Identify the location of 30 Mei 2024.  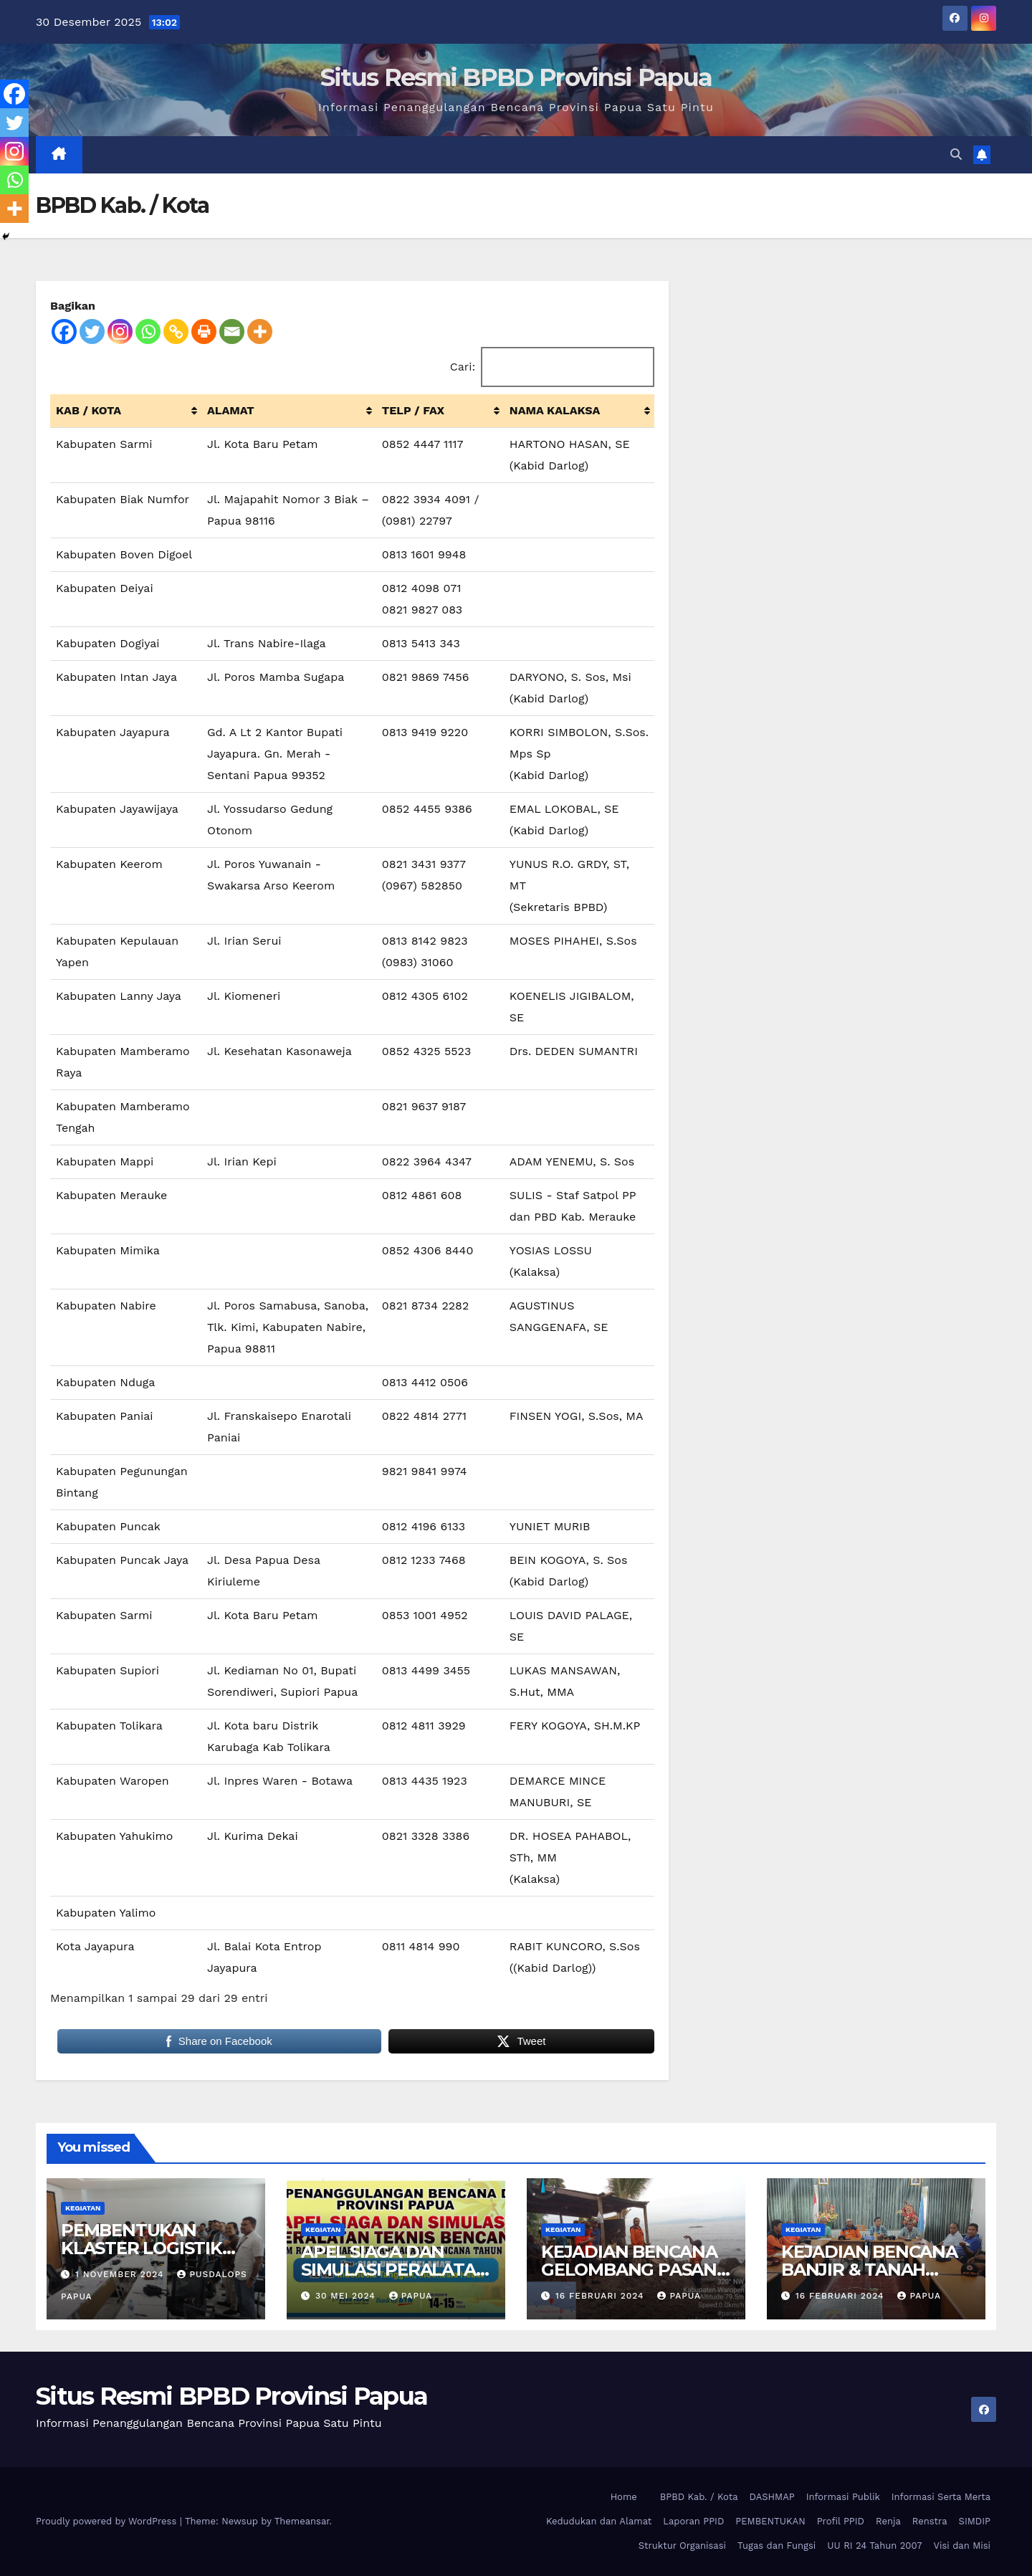
(347, 2296).